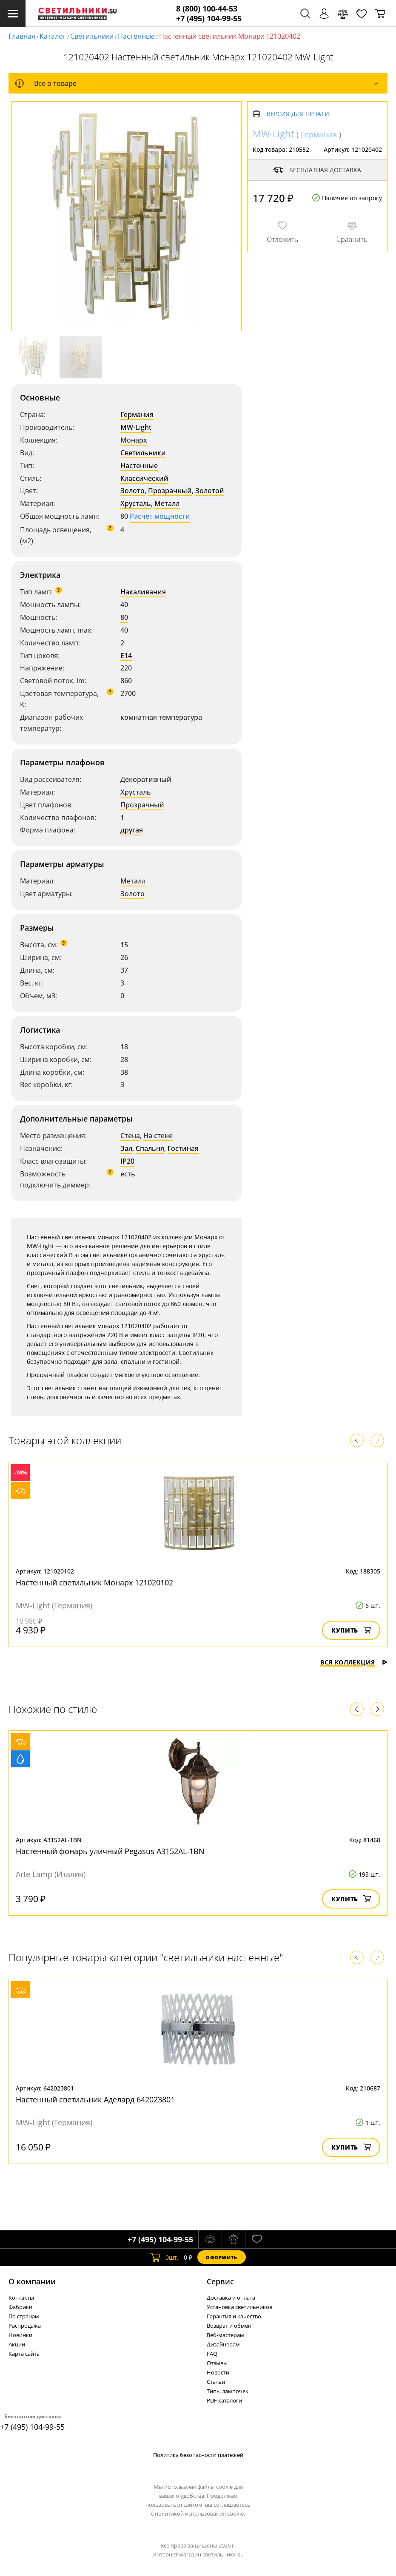 Image resolution: width=396 pixels, height=2576 pixels. I want to click on Акции, so click(17, 2344).